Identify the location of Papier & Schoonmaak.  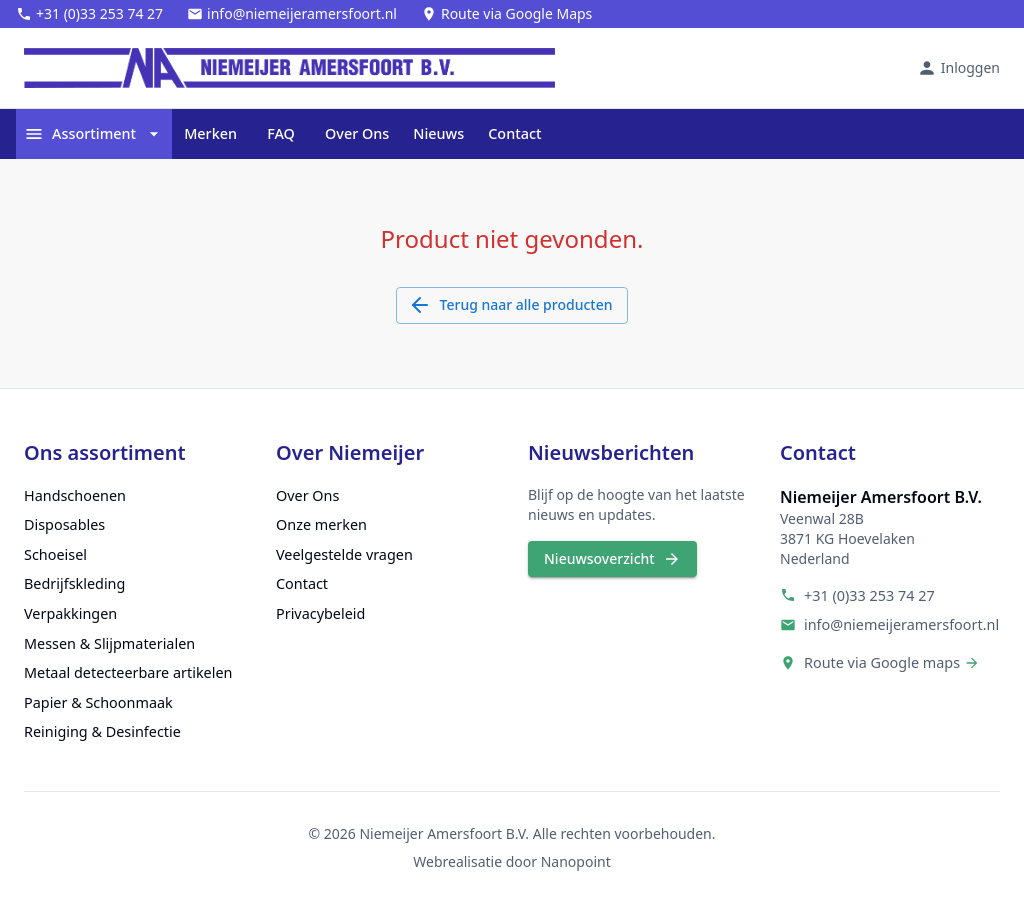
(98, 702).